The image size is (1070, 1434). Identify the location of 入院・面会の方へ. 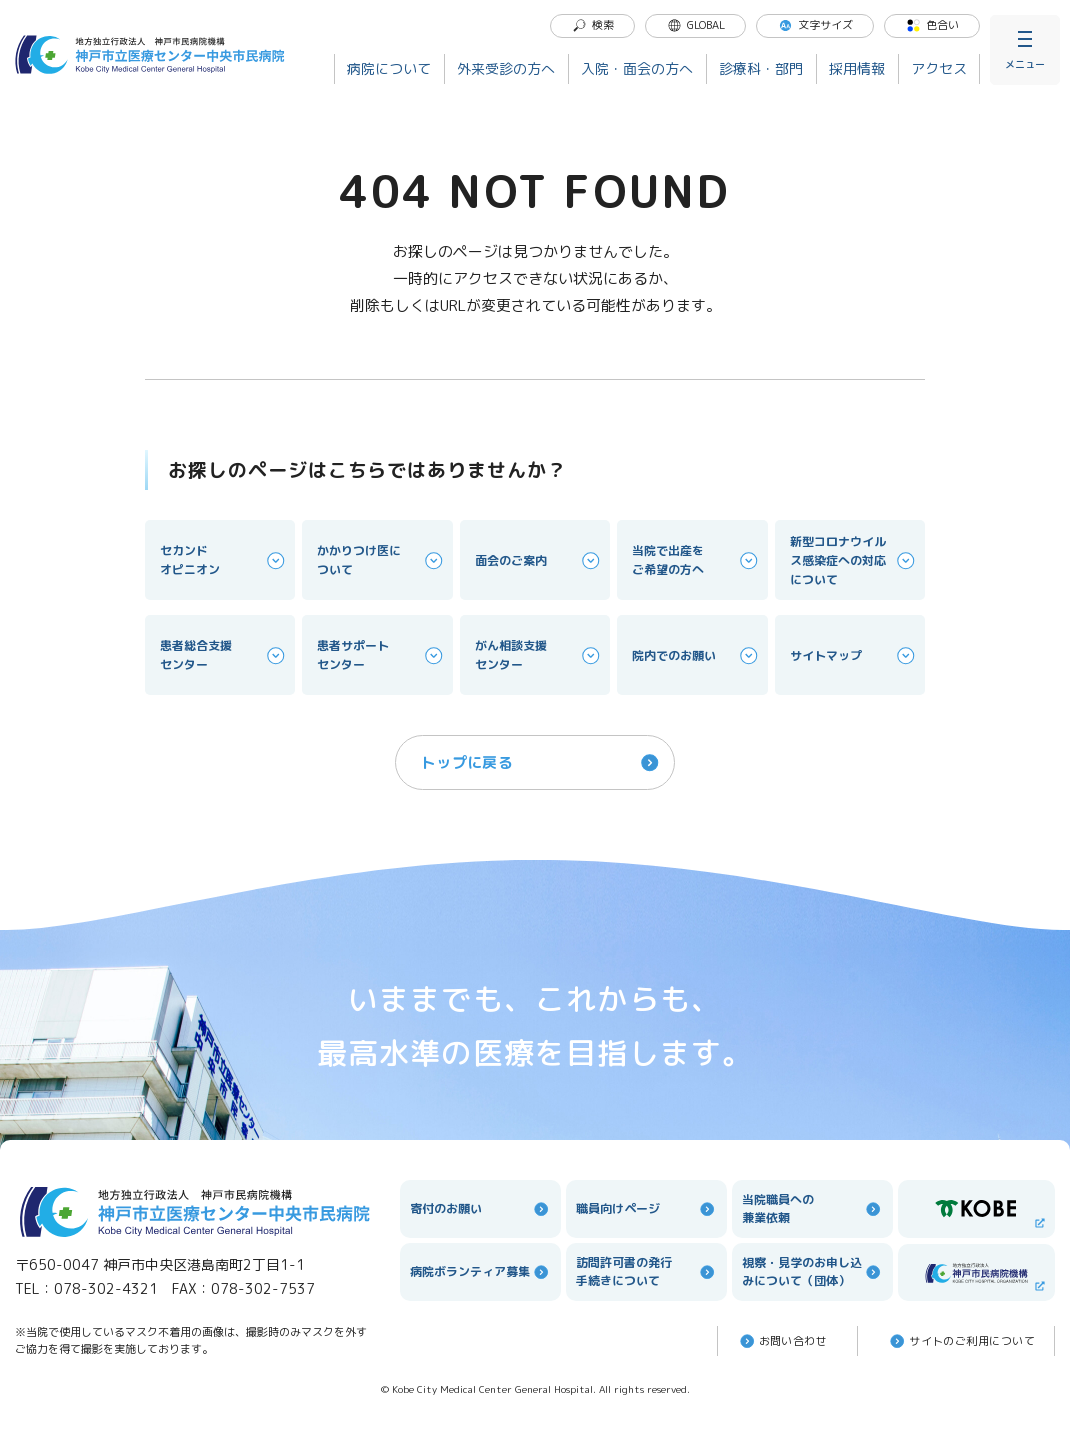
(637, 68).